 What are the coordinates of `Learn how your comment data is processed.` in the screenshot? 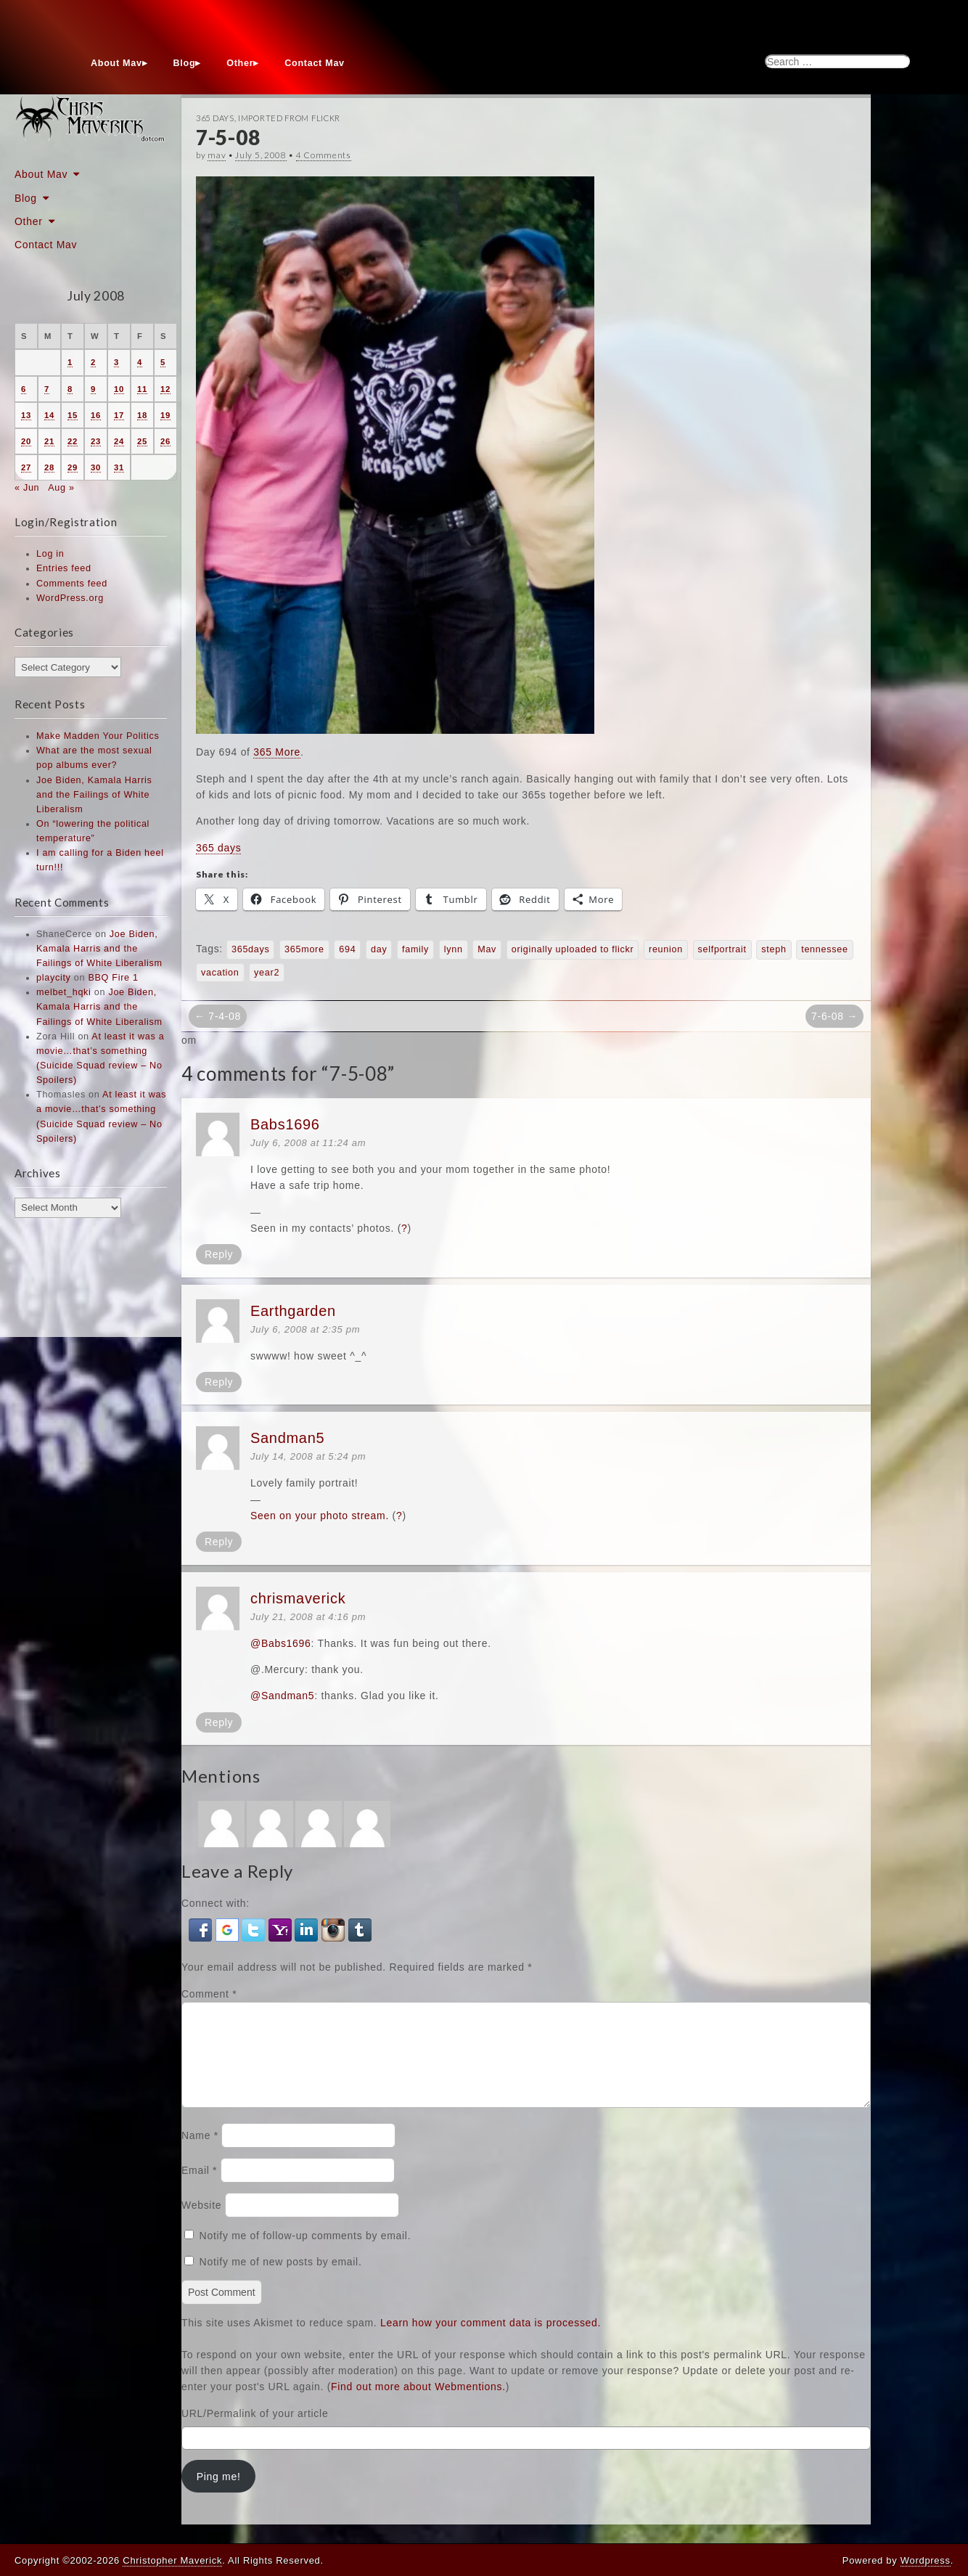 It's located at (490, 2340).